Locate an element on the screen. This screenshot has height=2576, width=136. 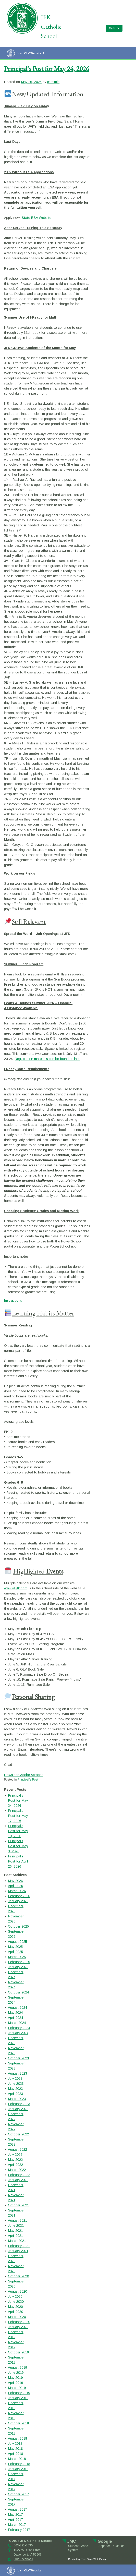
Principal's Post is located at coordinates (28, 1779).